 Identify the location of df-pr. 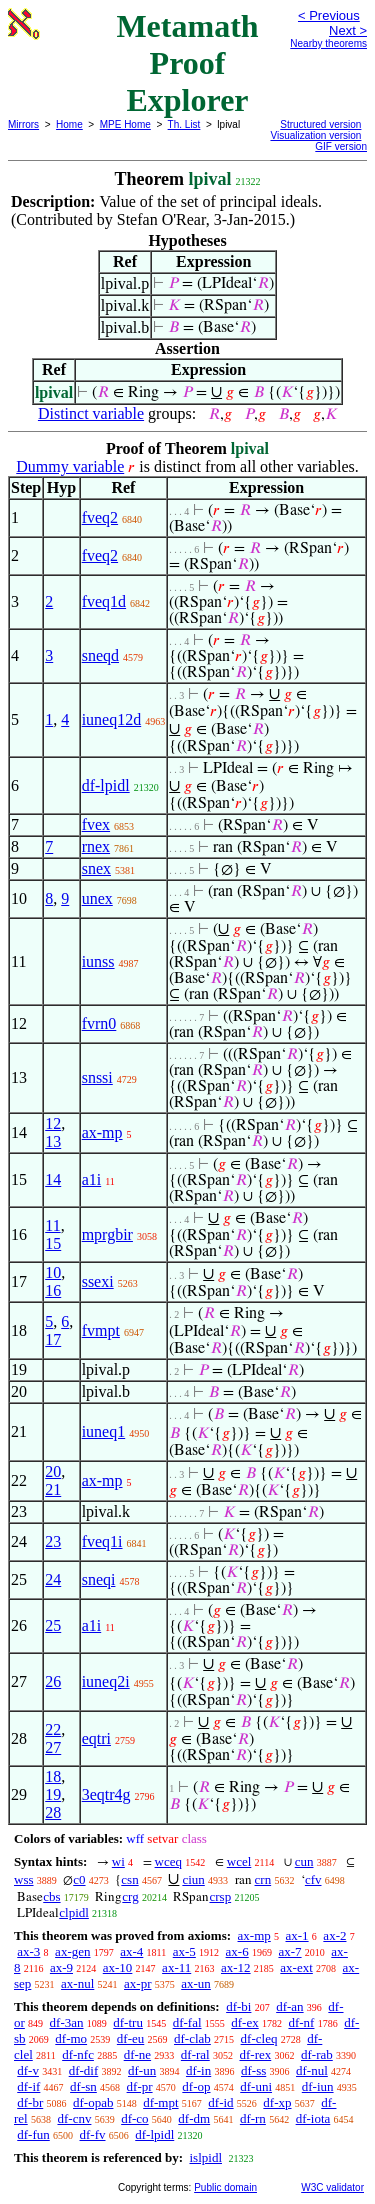
(140, 2086).